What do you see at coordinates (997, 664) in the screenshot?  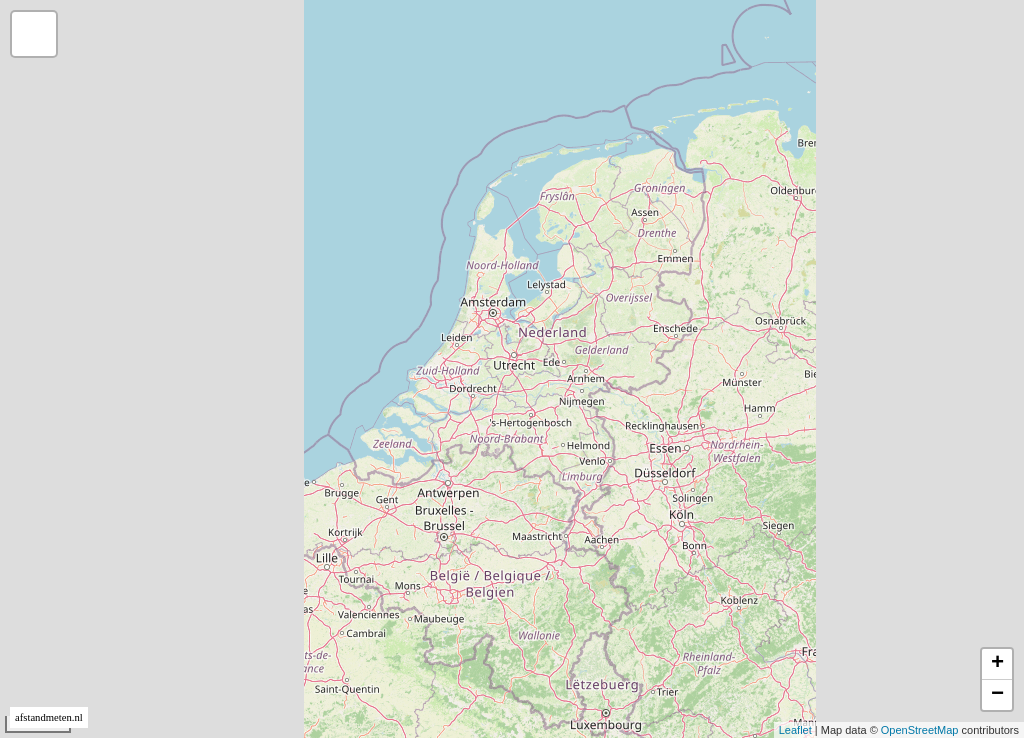 I see `+ [button]` at bounding box center [997, 664].